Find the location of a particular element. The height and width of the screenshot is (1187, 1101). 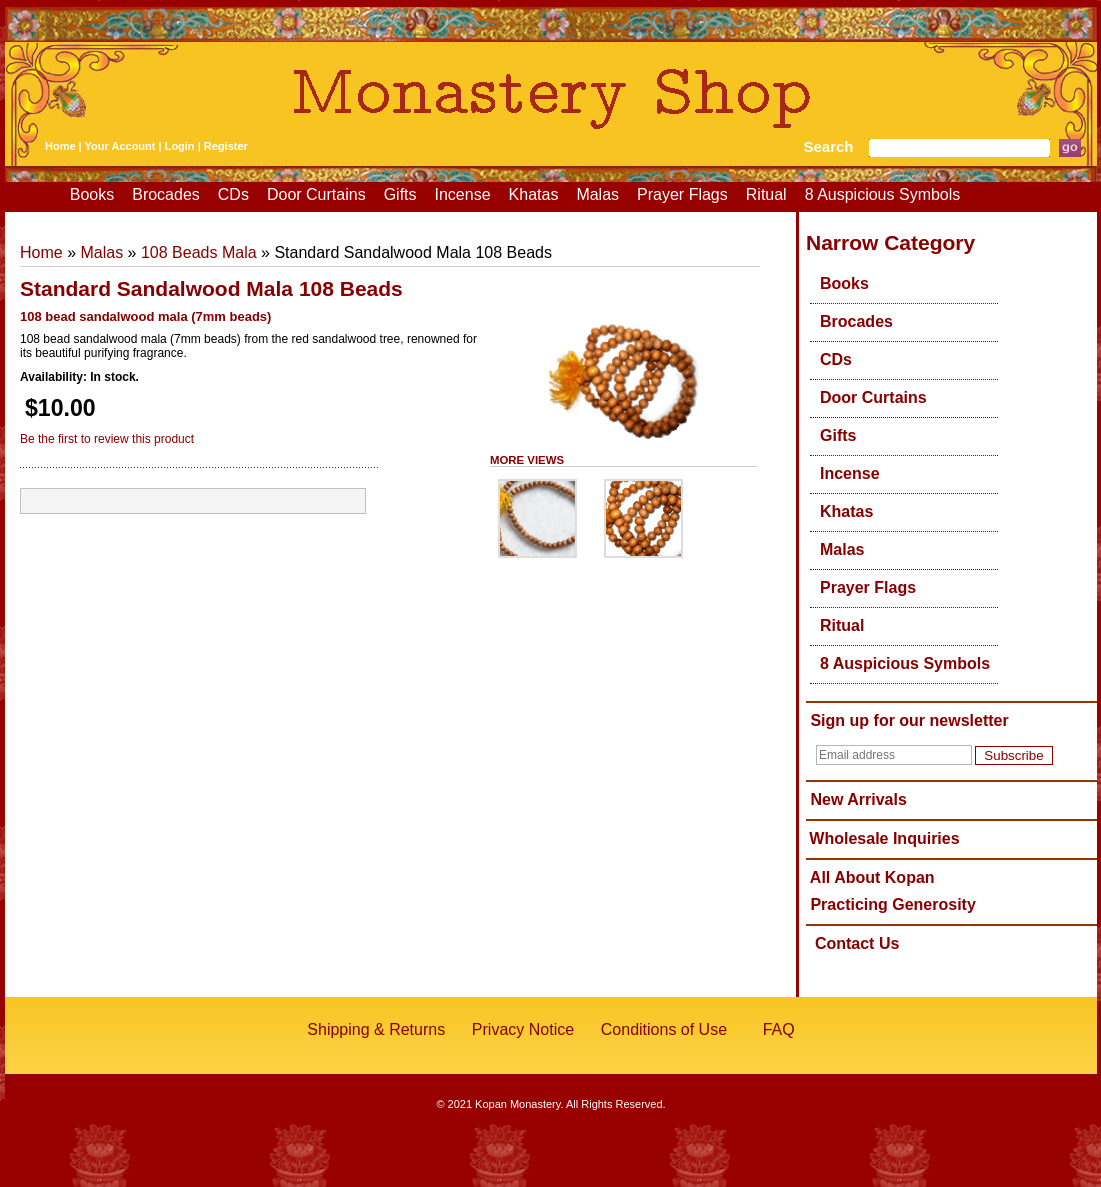

8 Auspicious Symbols is located at coordinates (883, 194).